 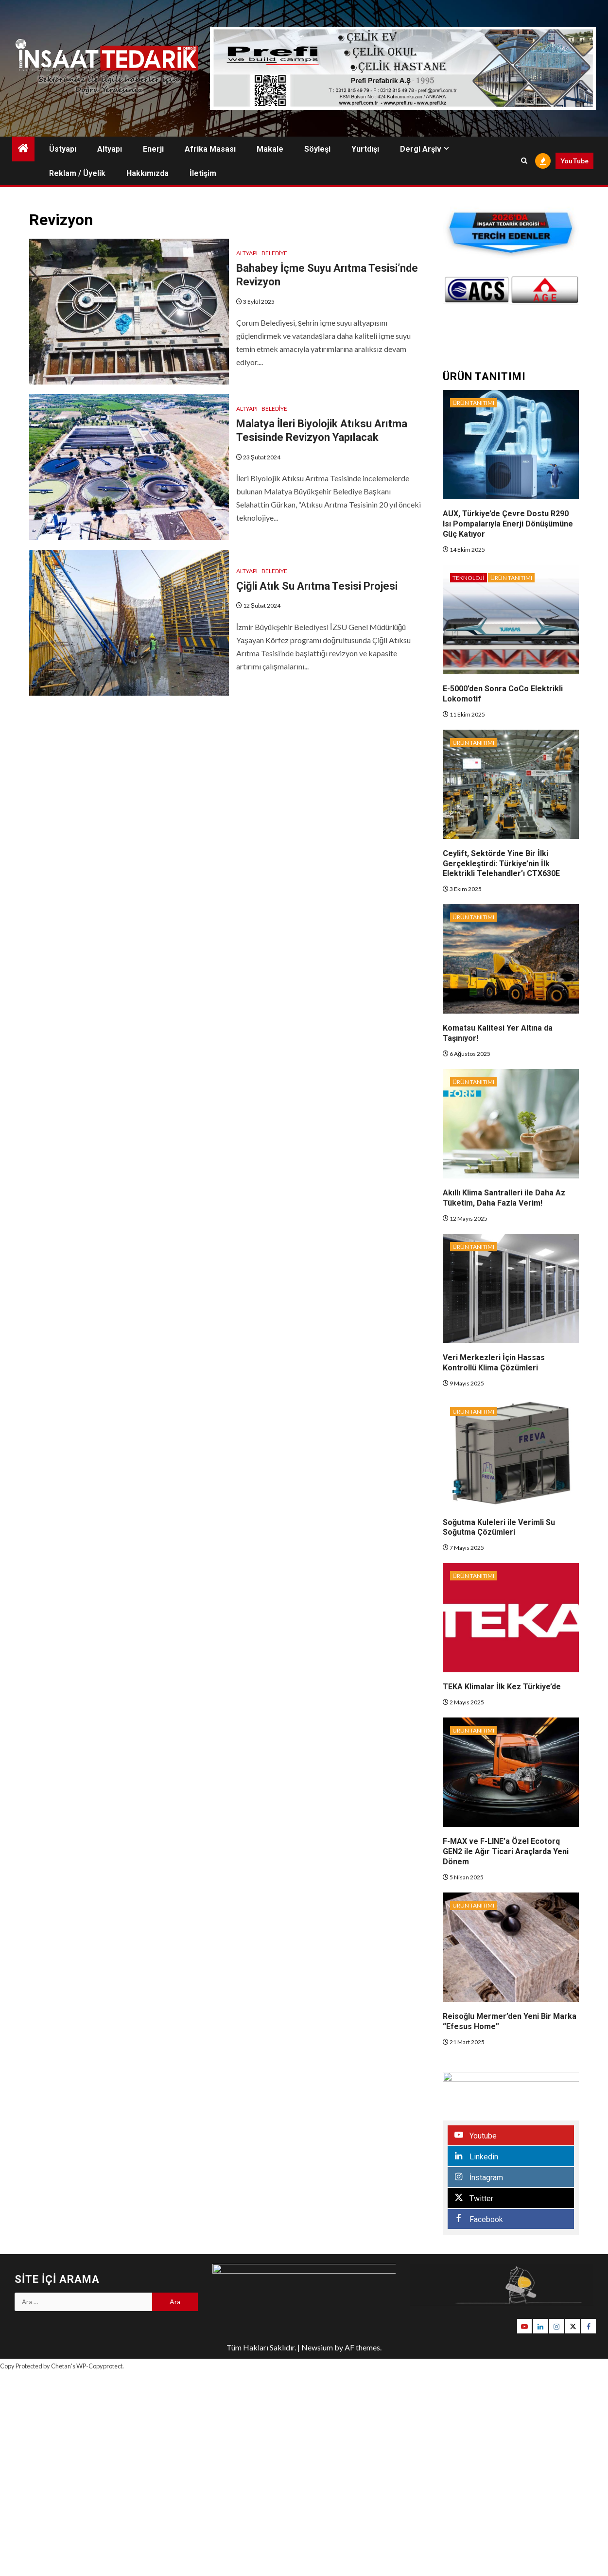 I want to click on Reklam / Üyelik, so click(x=77, y=173).